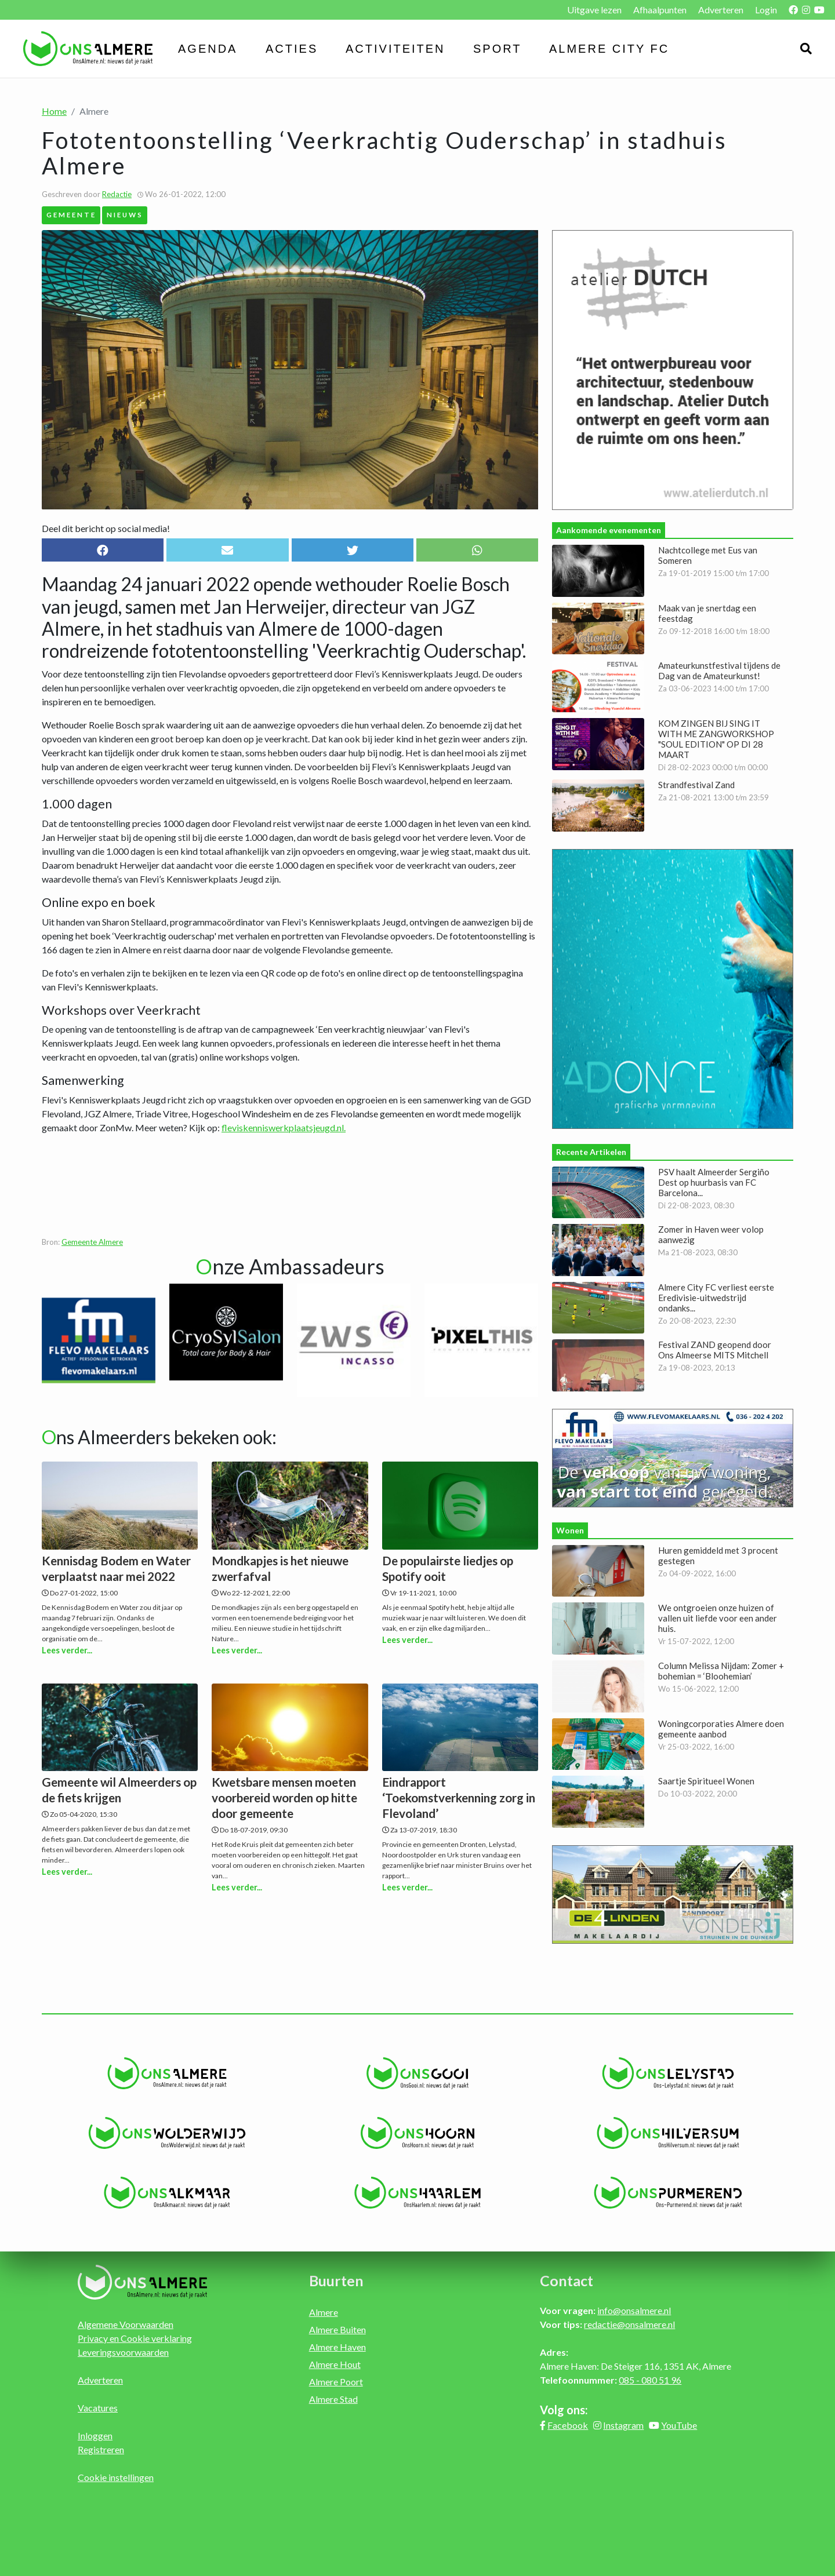 The image size is (835, 2576). I want to click on YouTube, so click(679, 2425).